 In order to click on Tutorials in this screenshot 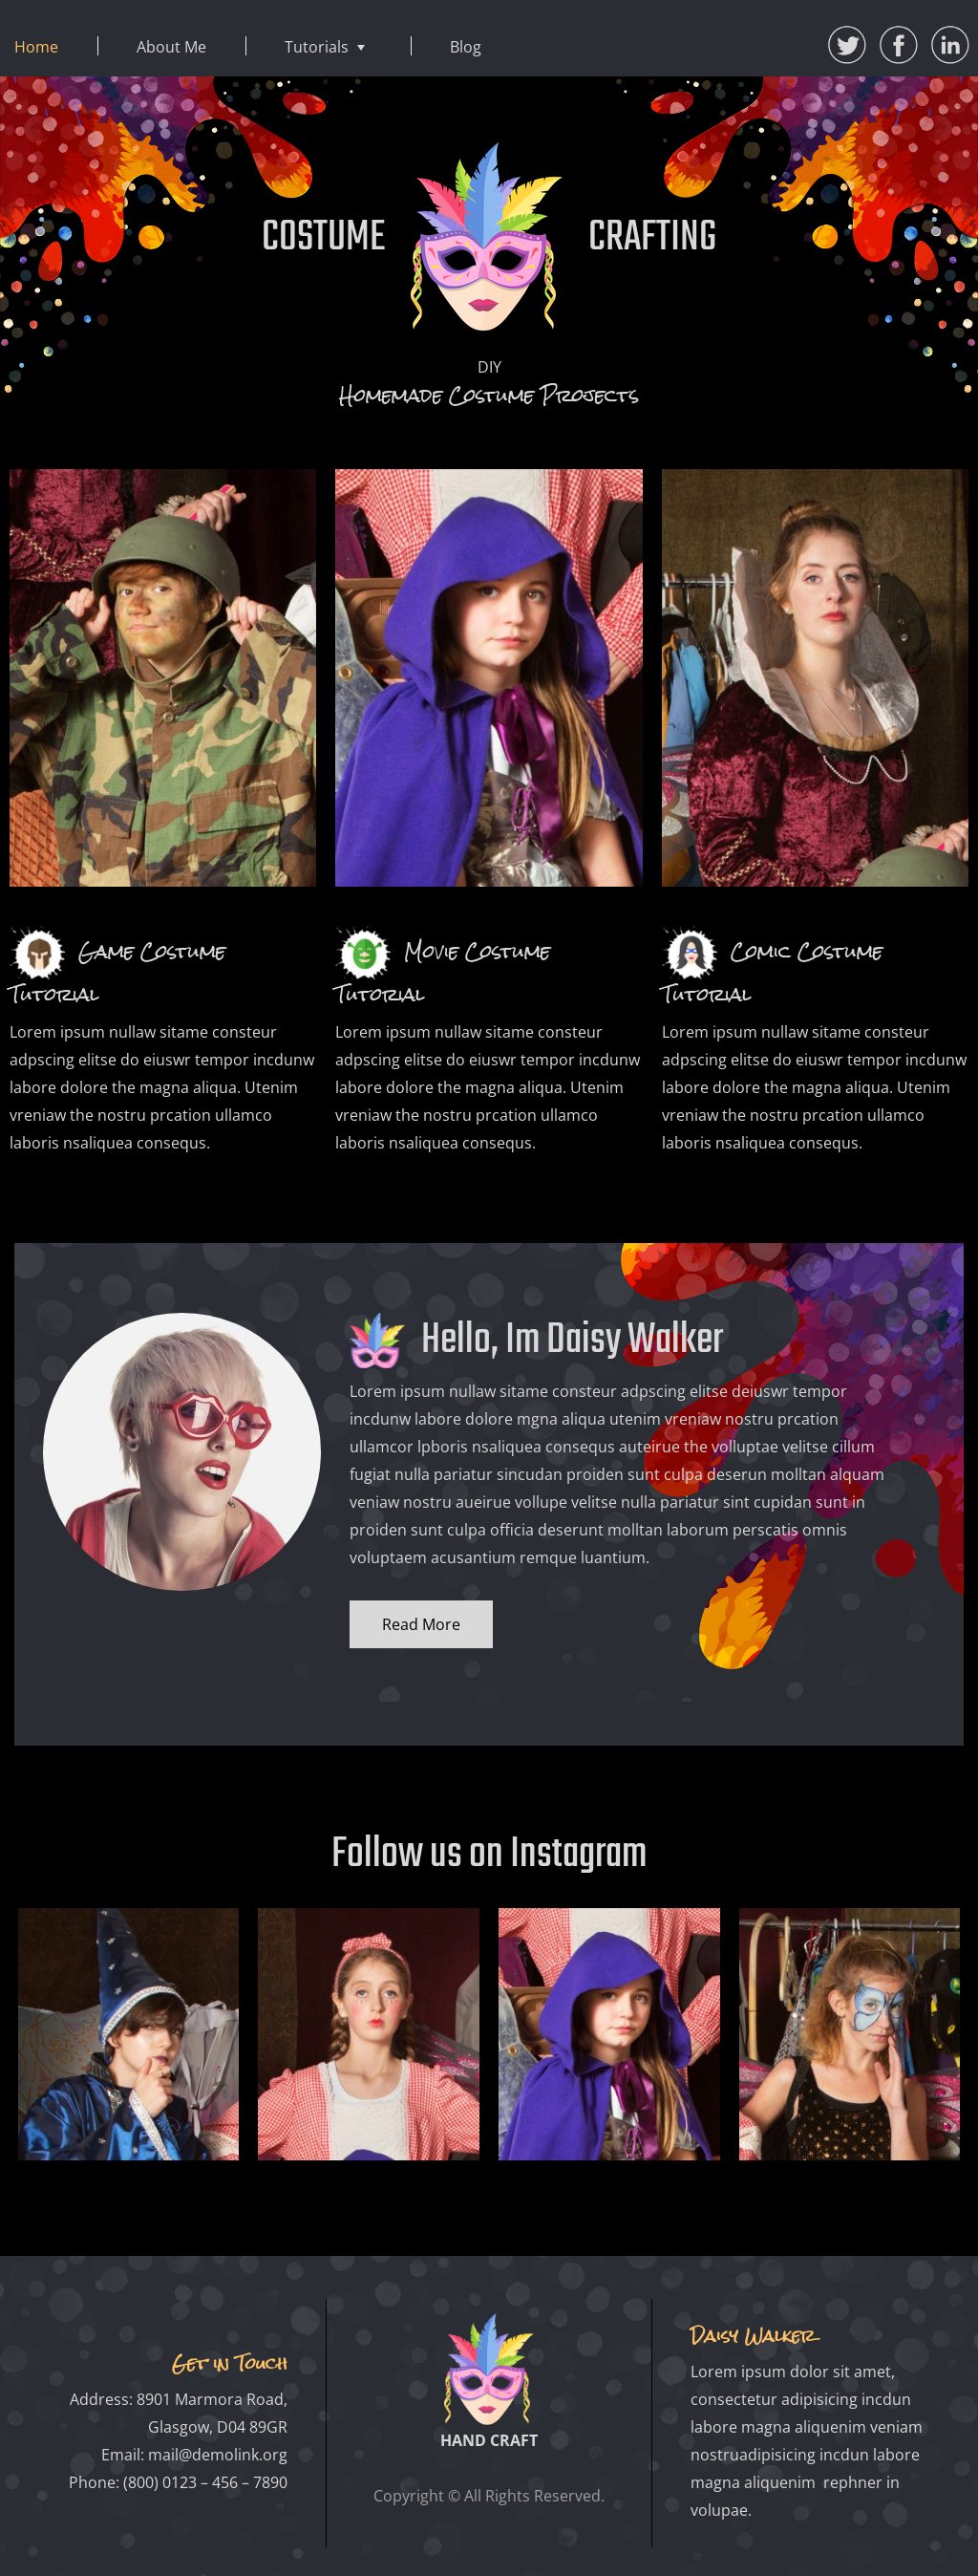, I will do `click(317, 46)`.